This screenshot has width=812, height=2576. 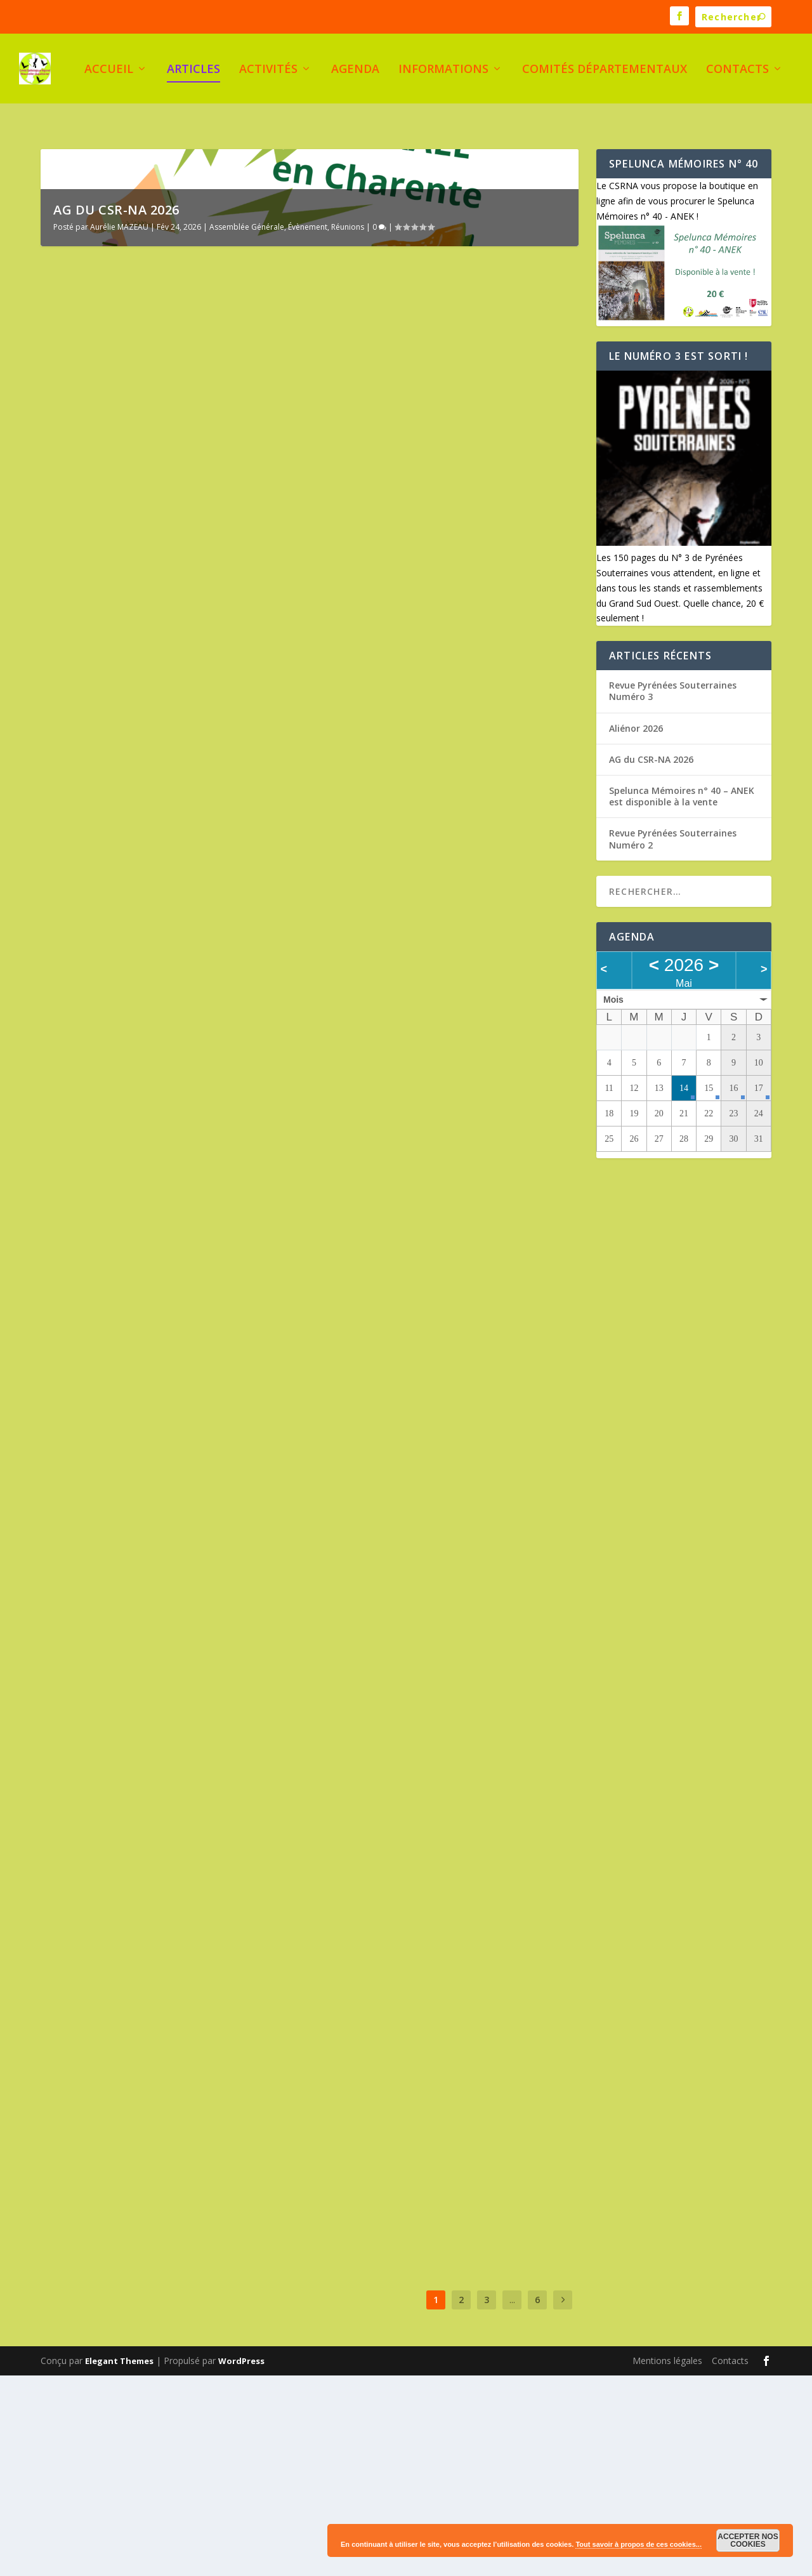 What do you see at coordinates (166, 2339) in the screenshot?
I see `Stage Biospéléologie au Pays basque – 12, 13 et 14 avril 2025` at bounding box center [166, 2339].